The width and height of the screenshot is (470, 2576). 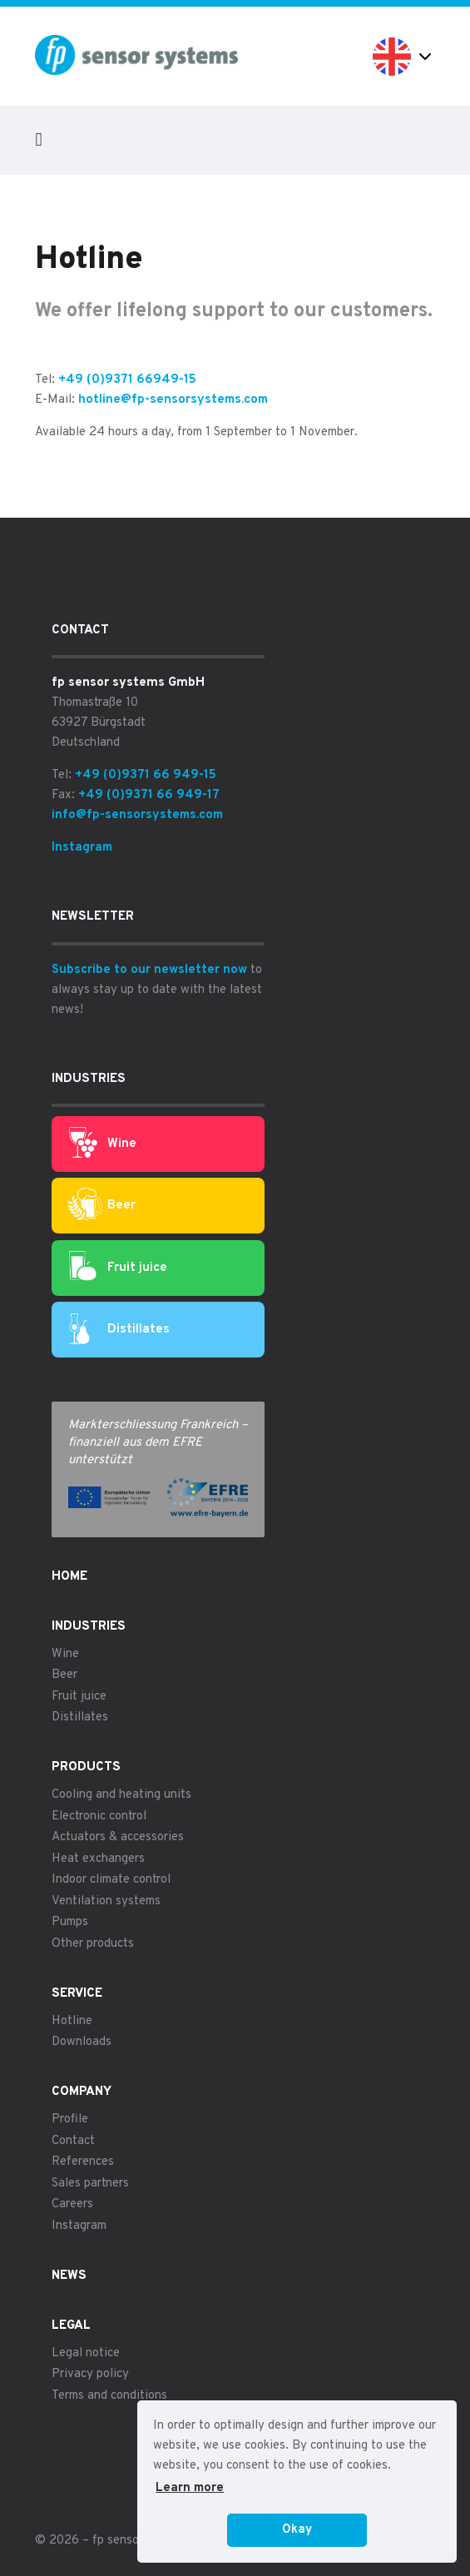 I want to click on Okay [button], so click(x=297, y=2530).